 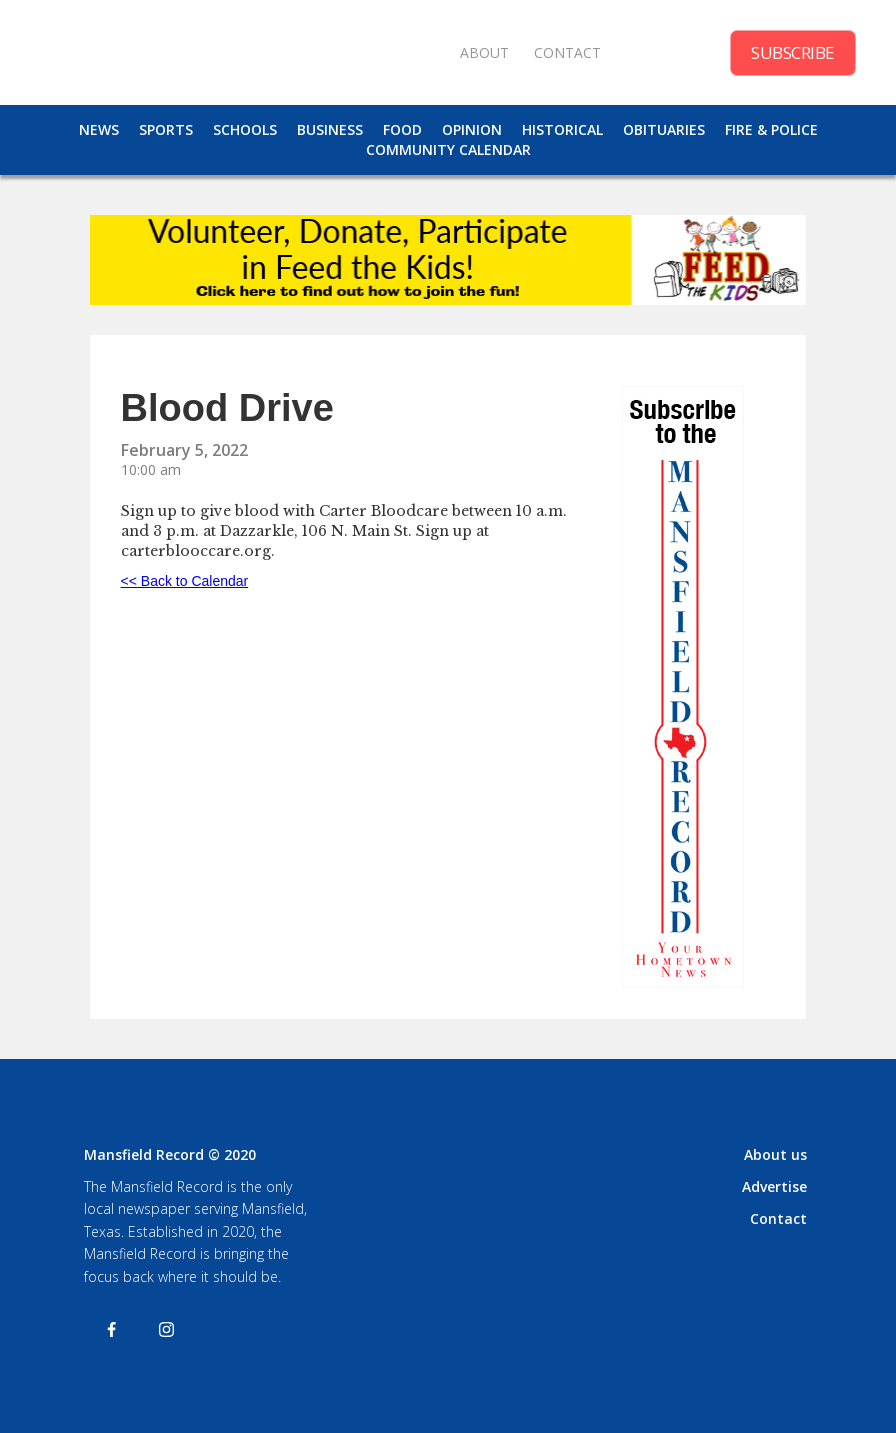 What do you see at coordinates (774, 1186) in the screenshot?
I see `Advertise` at bounding box center [774, 1186].